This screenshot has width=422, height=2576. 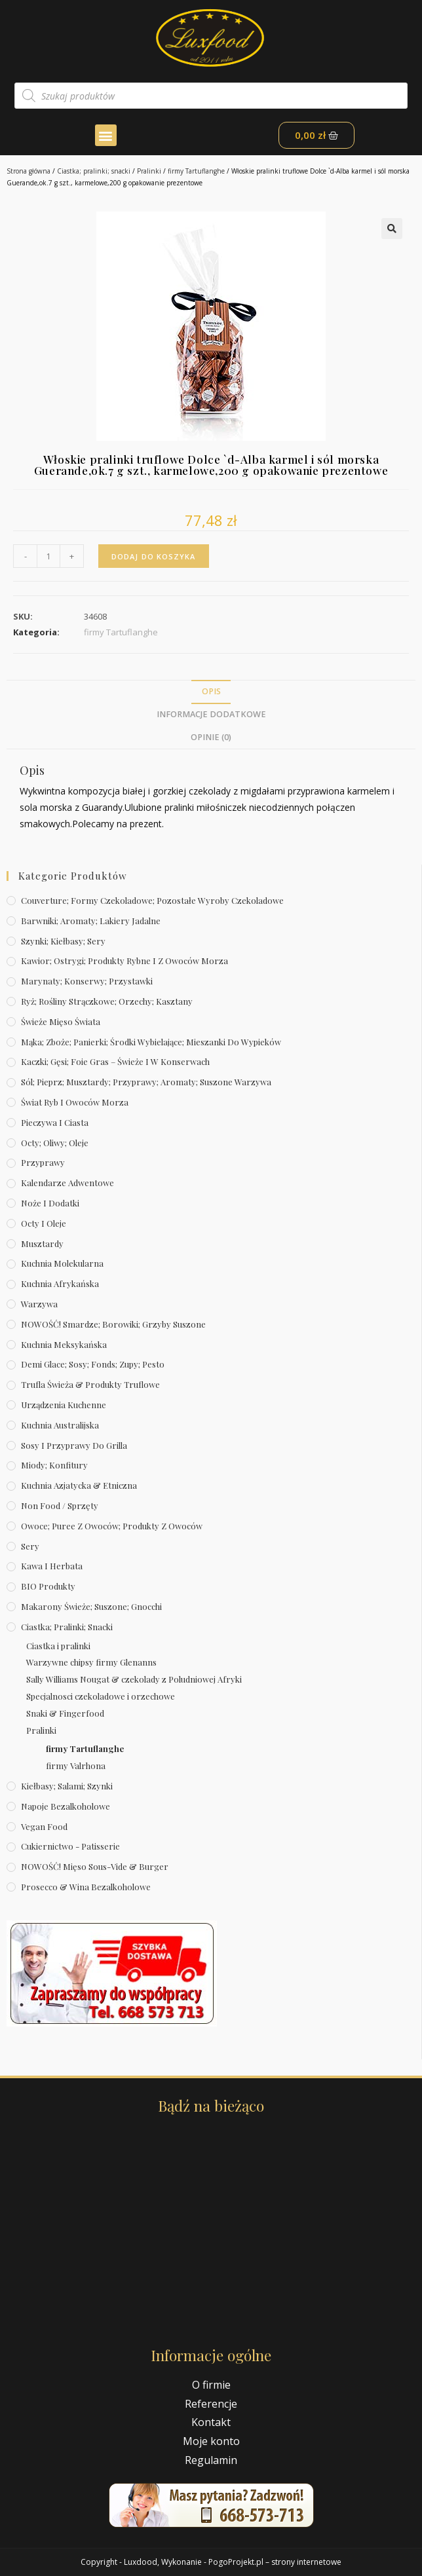 I want to click on Dodaj do koszyka, so click(x=153, y=556).